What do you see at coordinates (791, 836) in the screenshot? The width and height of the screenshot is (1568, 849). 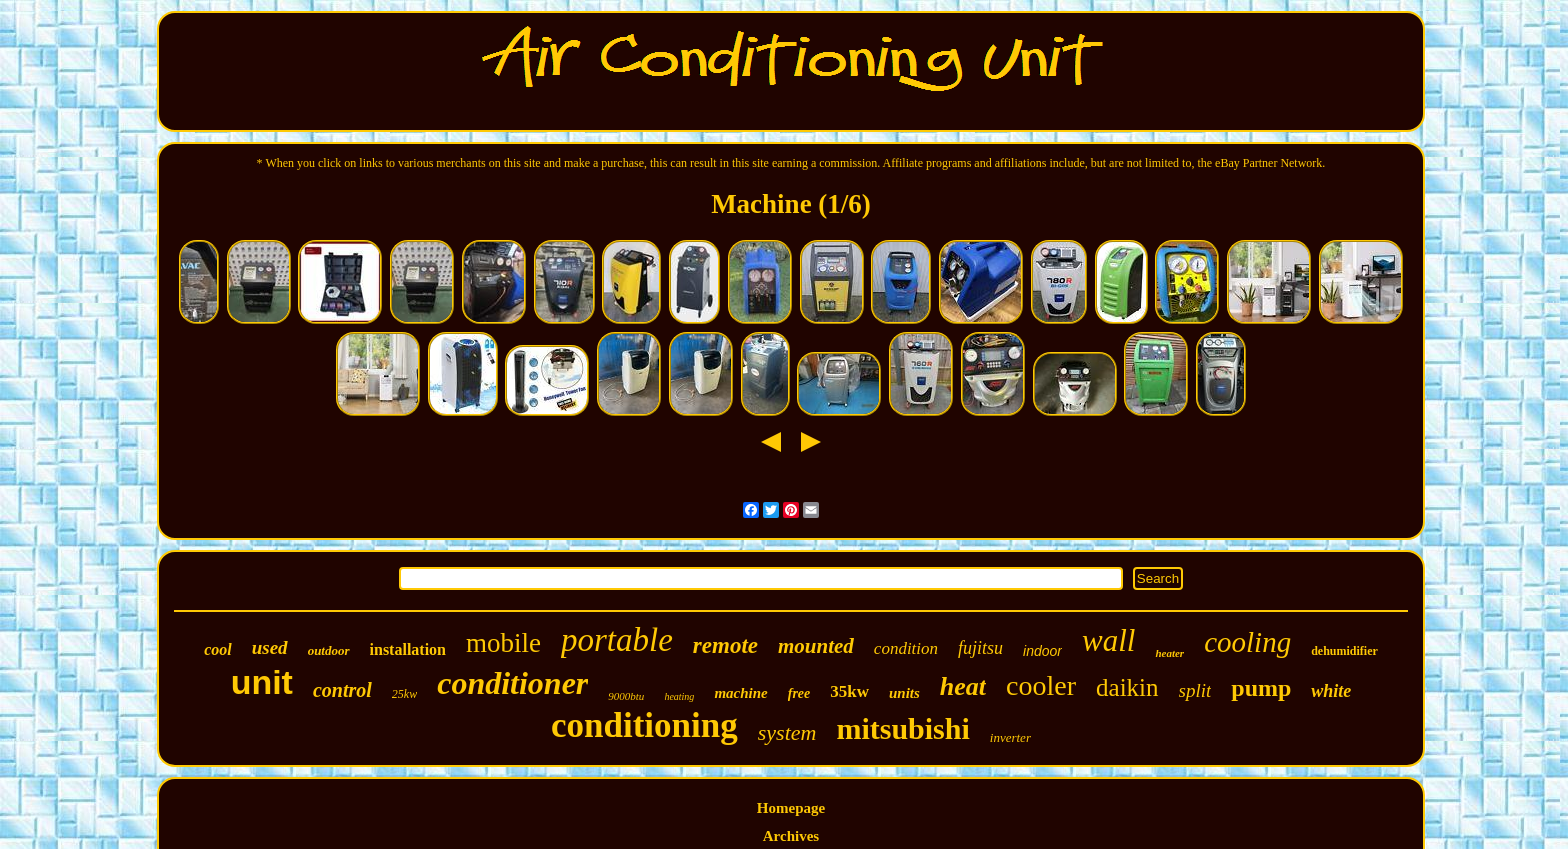 I see `Archives` at bounding box center [791, 836].